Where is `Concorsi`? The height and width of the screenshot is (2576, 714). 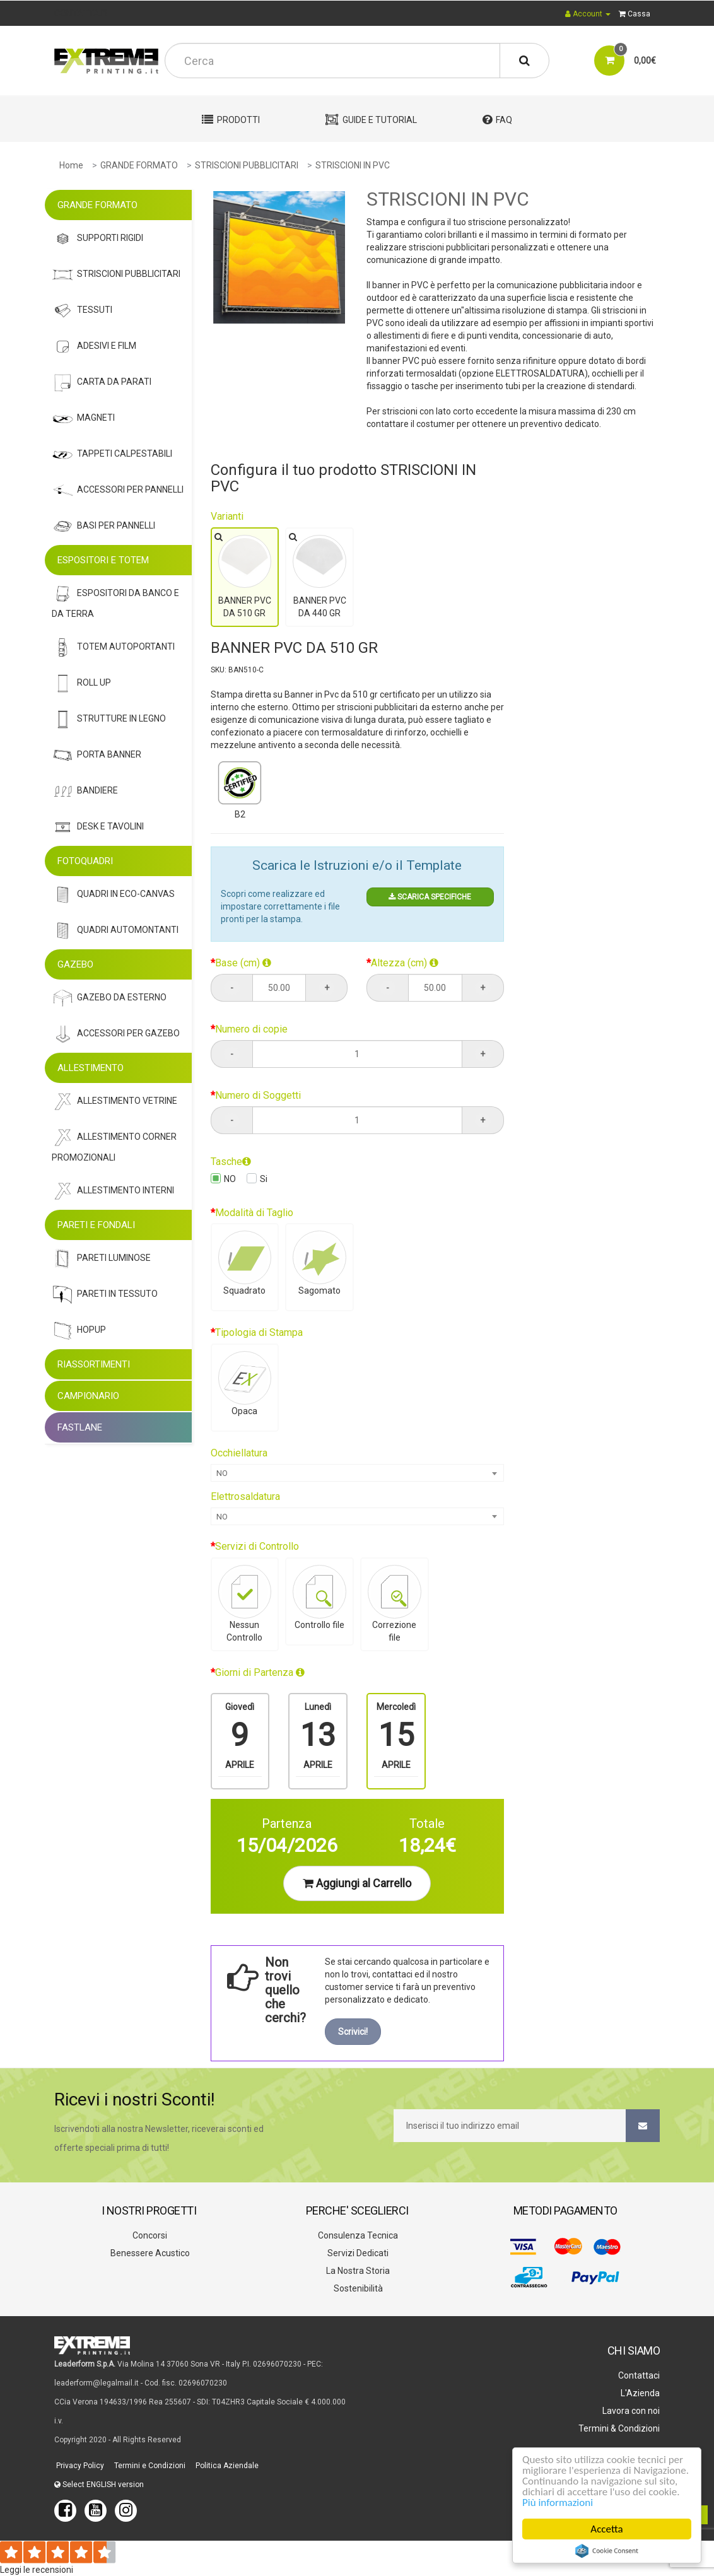
Concorsi is located at coordinates (149, 2235).